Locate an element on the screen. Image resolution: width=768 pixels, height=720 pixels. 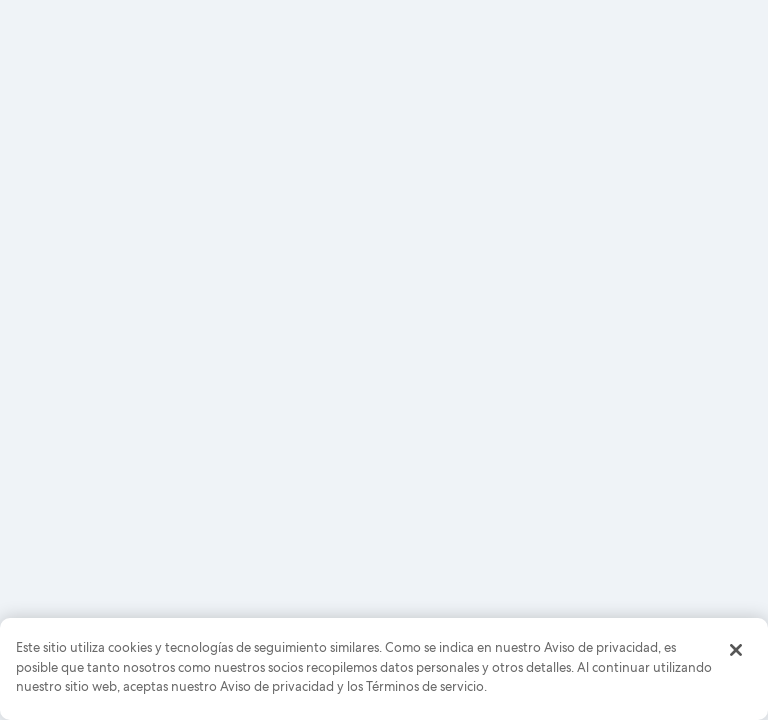
[Cerrar] is located at coordinates (736, 650).